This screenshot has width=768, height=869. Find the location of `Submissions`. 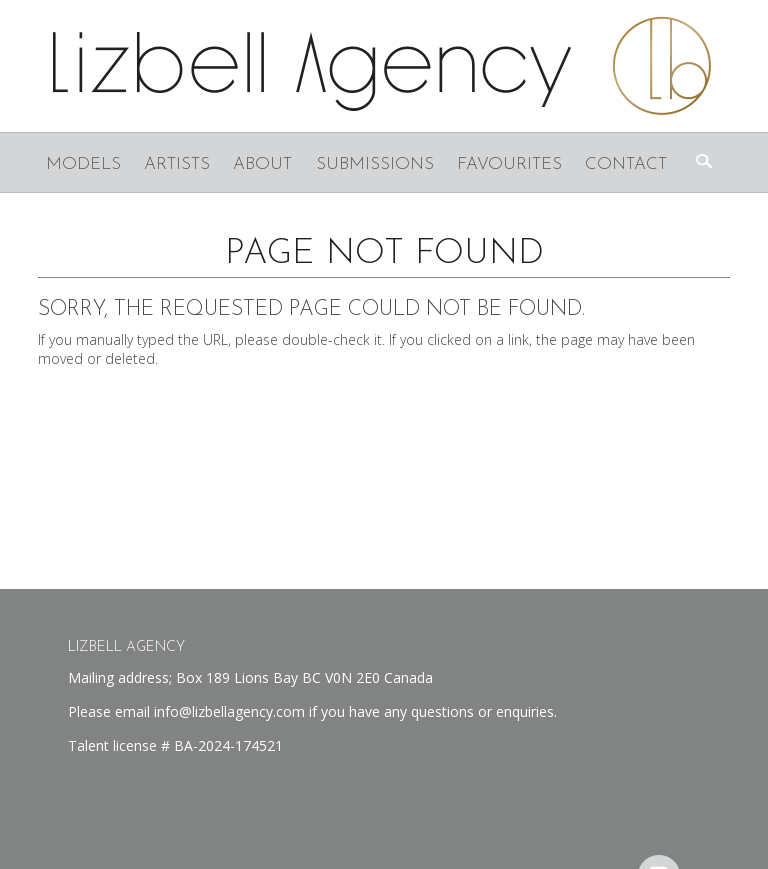

Submissions is located at coordinates (375, 164).